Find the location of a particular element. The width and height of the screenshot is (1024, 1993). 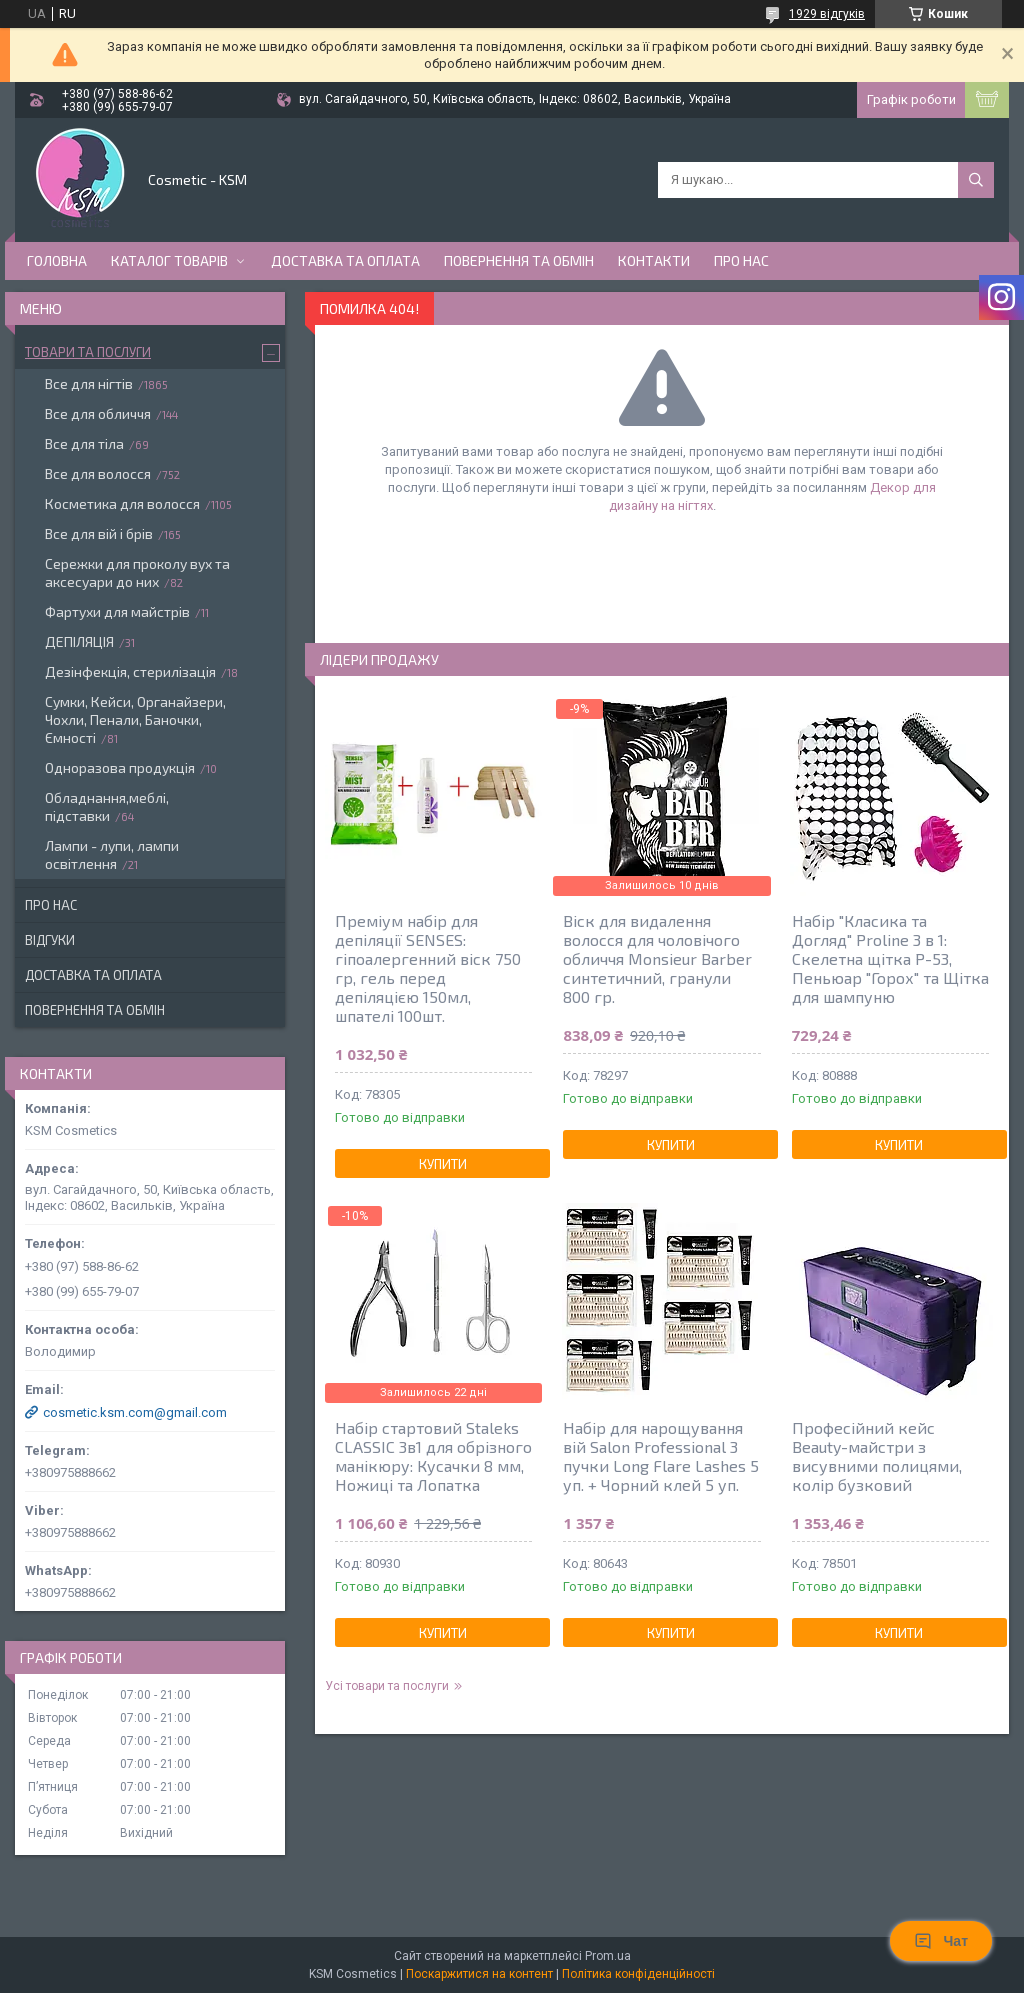

Віск для видалення волосся для чоловічого обличчя Monsieur Barber синтетичний, гранули 800 гр. is located at coordinates (657, 958).